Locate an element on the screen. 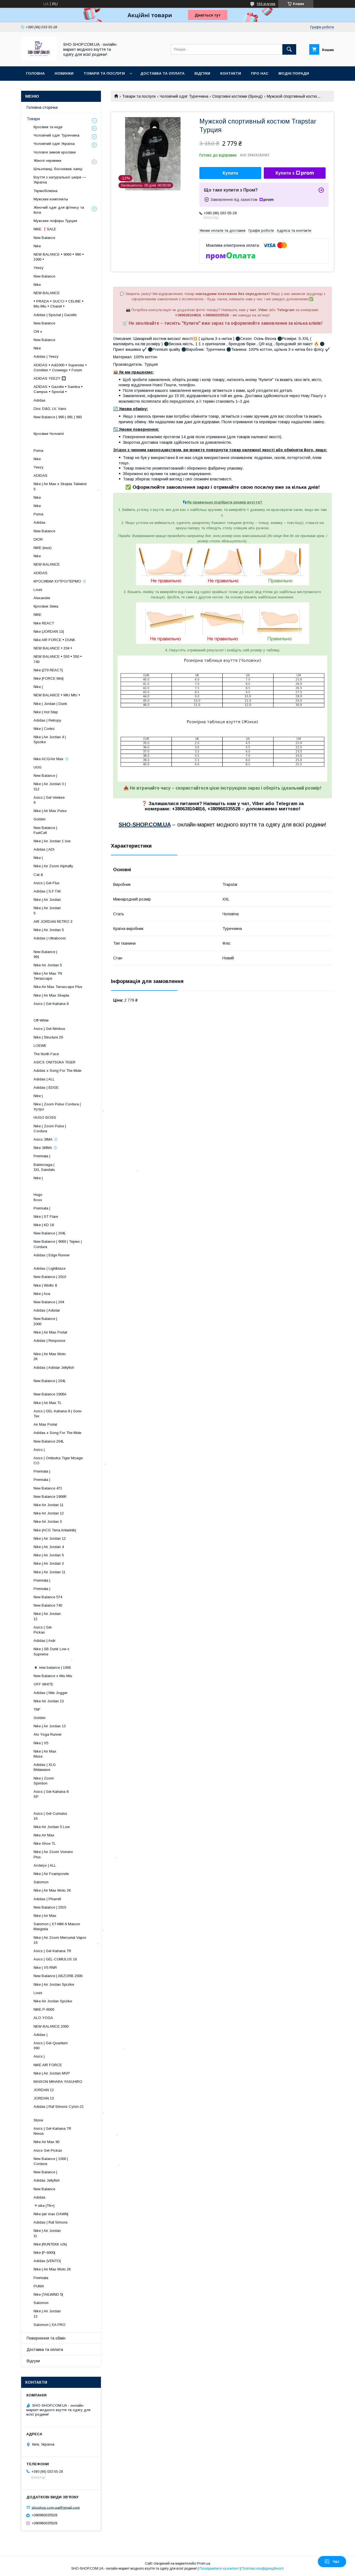 The height and width of the screenshot is (2576, 355). Louis is located at coordinates (38, 590).